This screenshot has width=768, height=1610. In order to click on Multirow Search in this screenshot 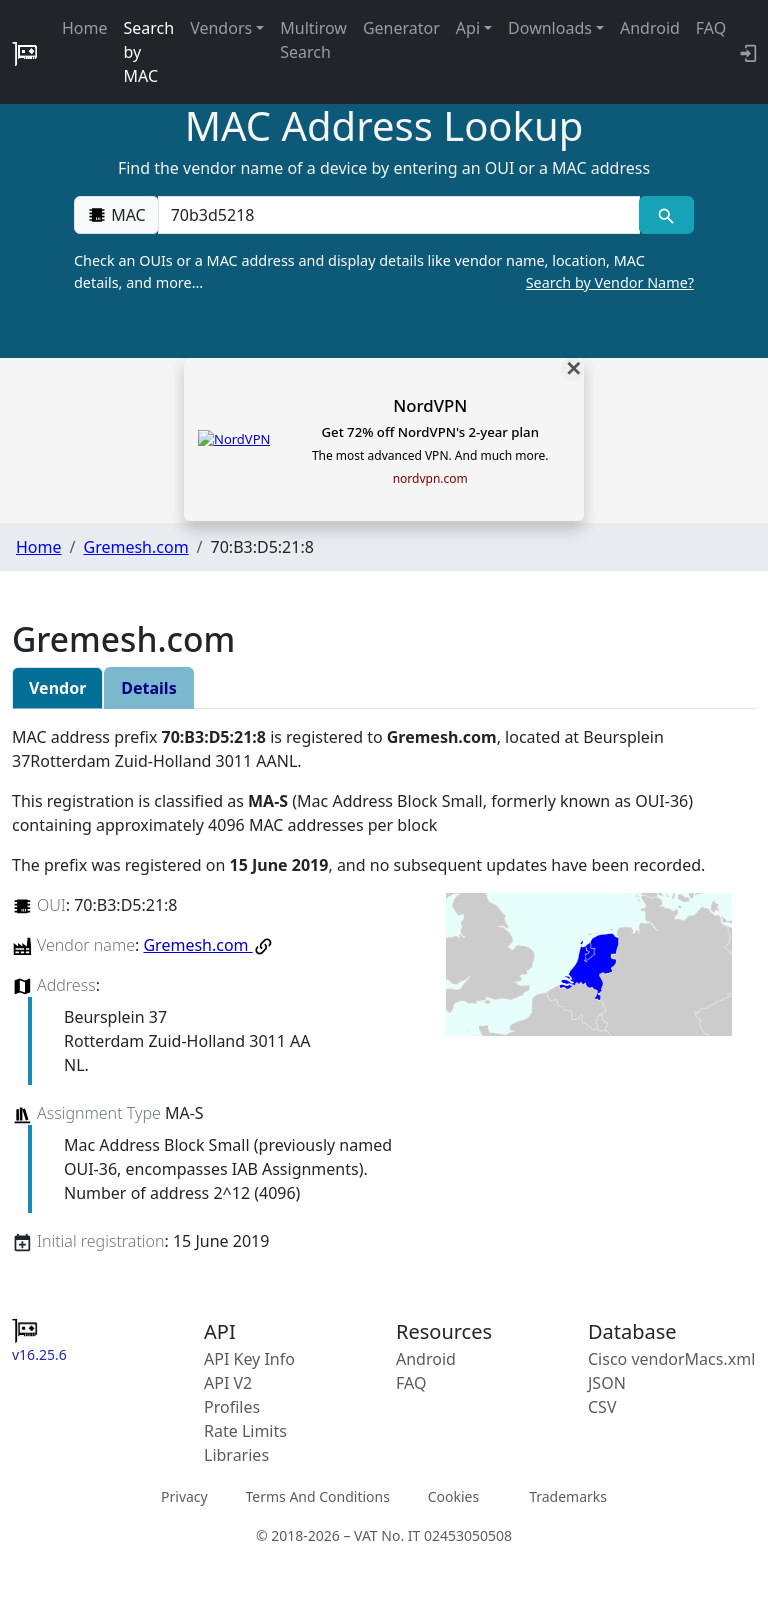, I will do `click(313, 40)`.